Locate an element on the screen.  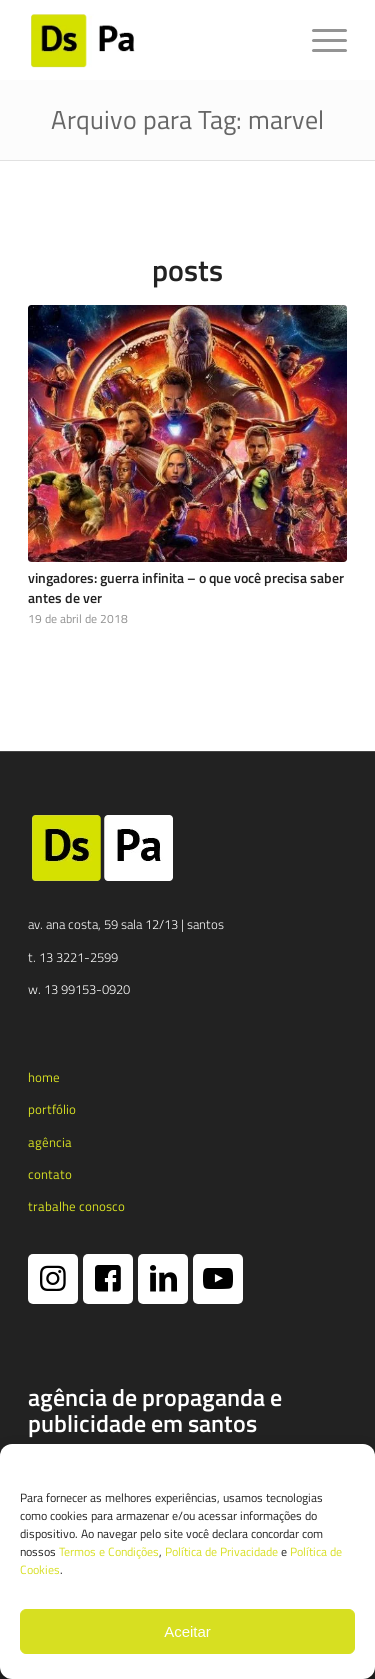
[menuitem] is located at coordinates (319, 40).